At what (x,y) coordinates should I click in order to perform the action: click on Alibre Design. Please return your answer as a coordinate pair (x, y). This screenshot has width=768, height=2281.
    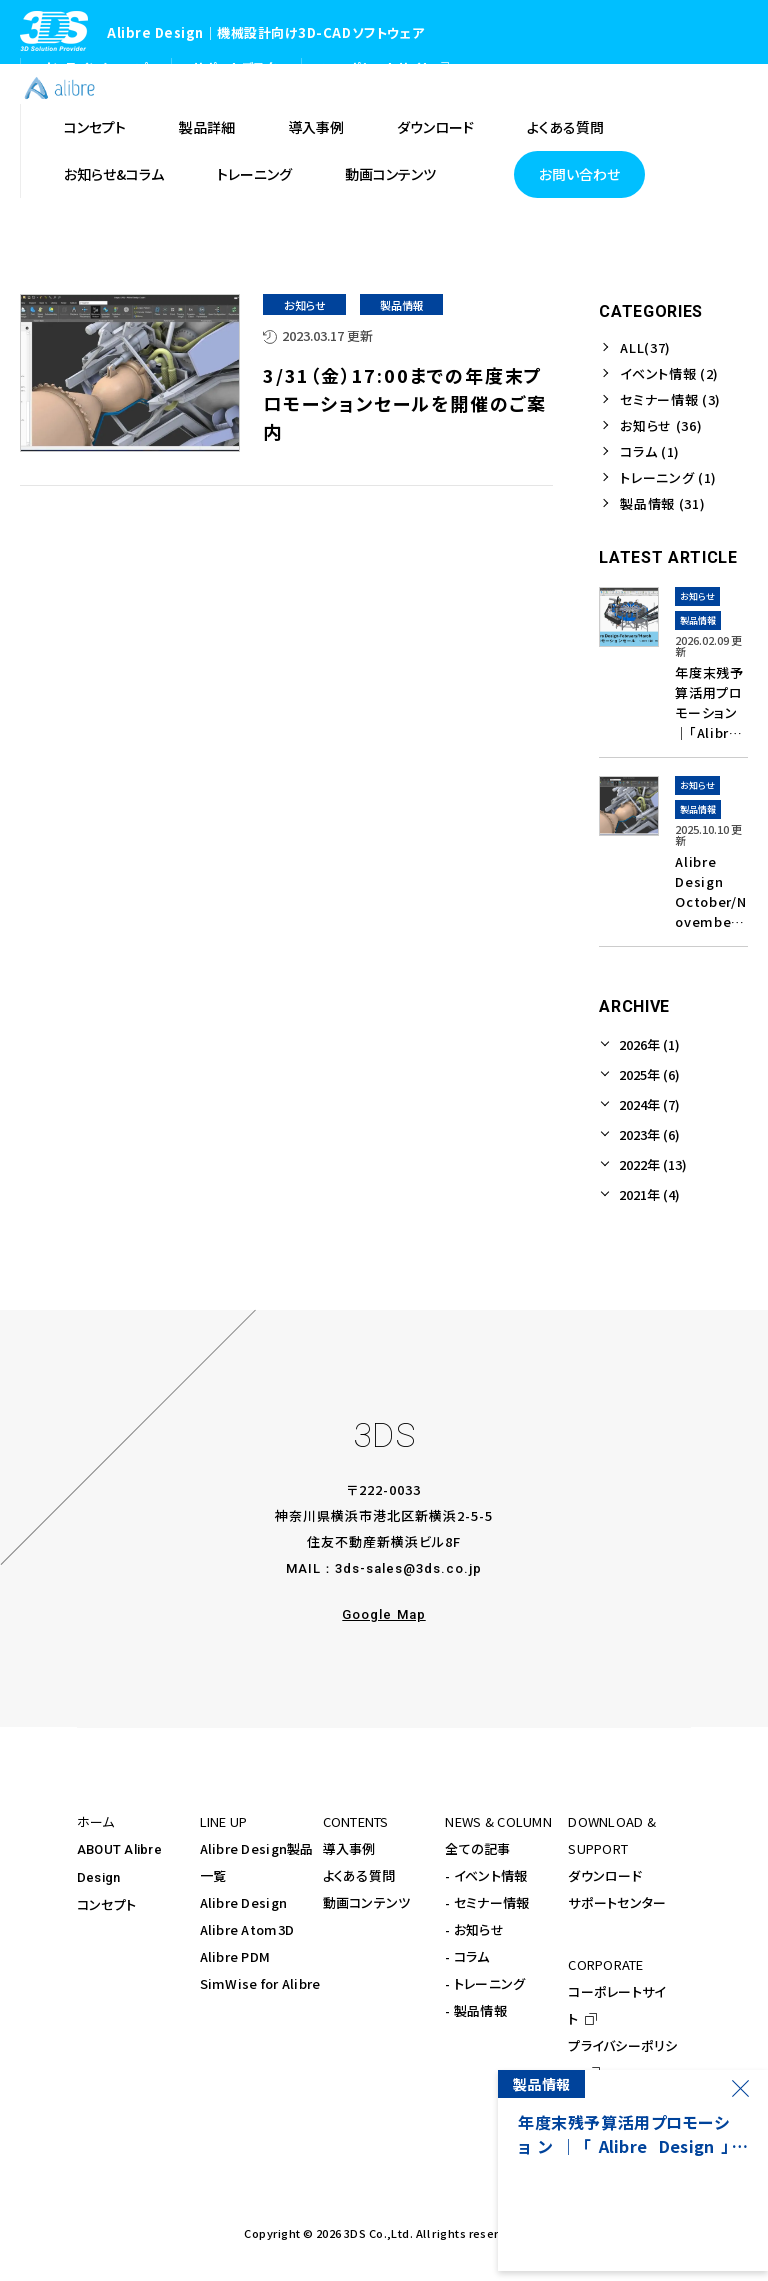
    Looking at the image, I should click on (243, 1902).